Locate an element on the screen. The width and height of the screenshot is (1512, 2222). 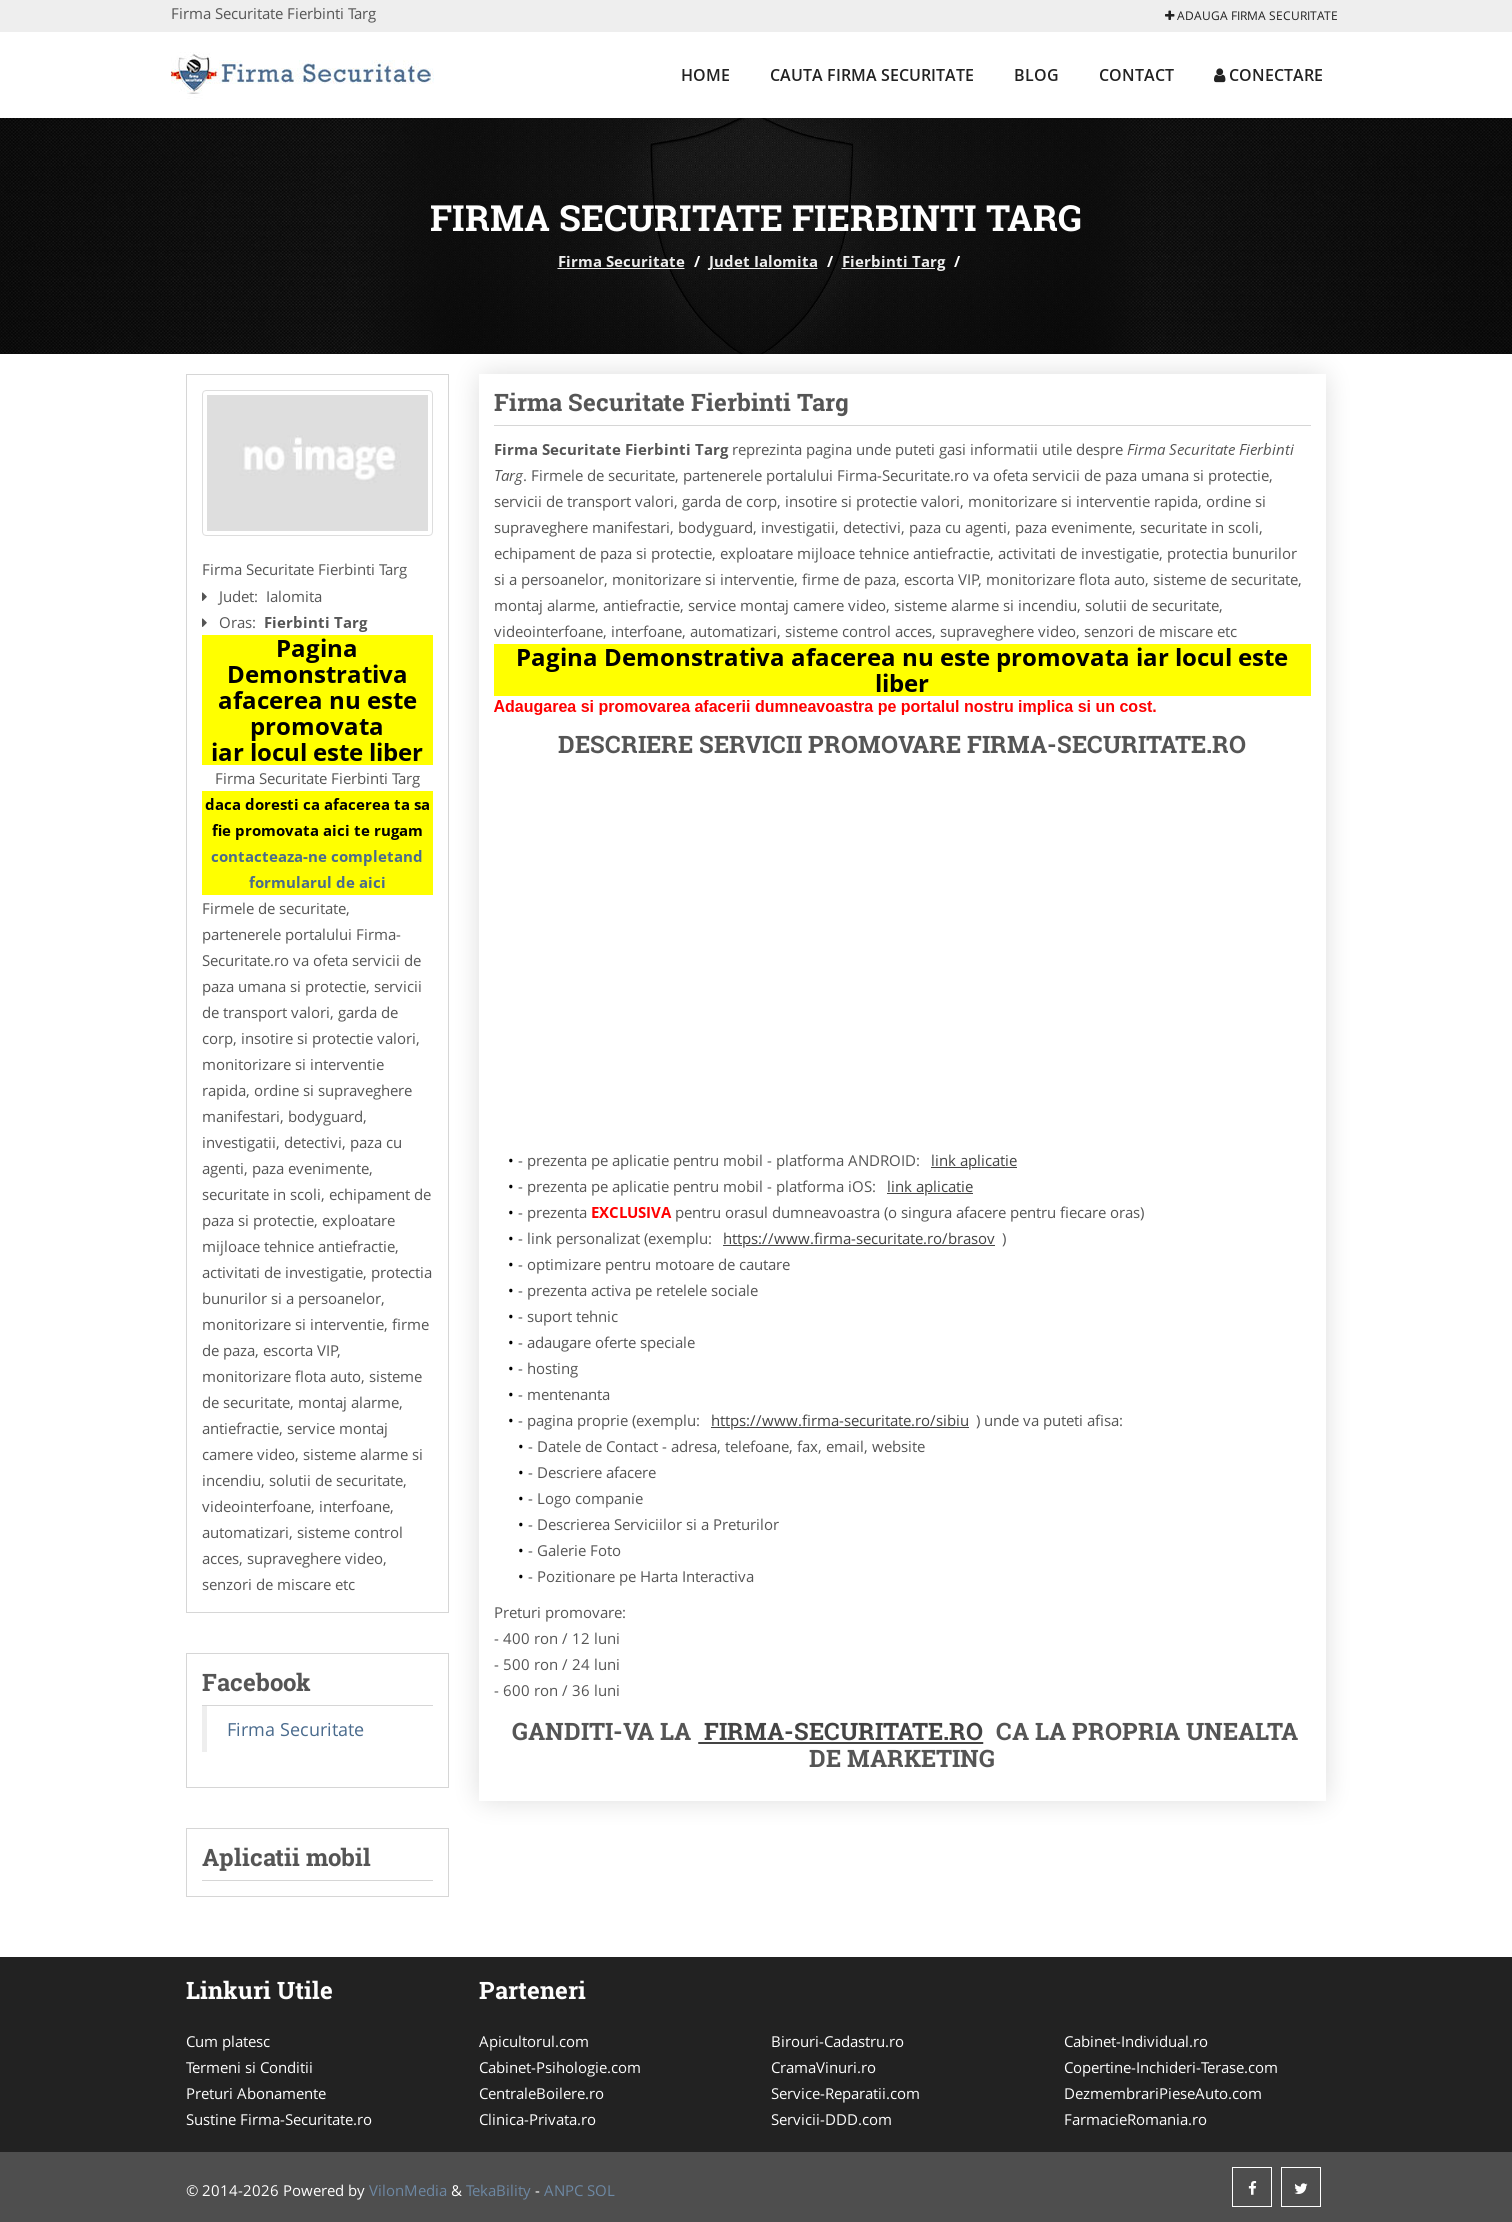
Cum platesc is located at coordinates (228, 2041).